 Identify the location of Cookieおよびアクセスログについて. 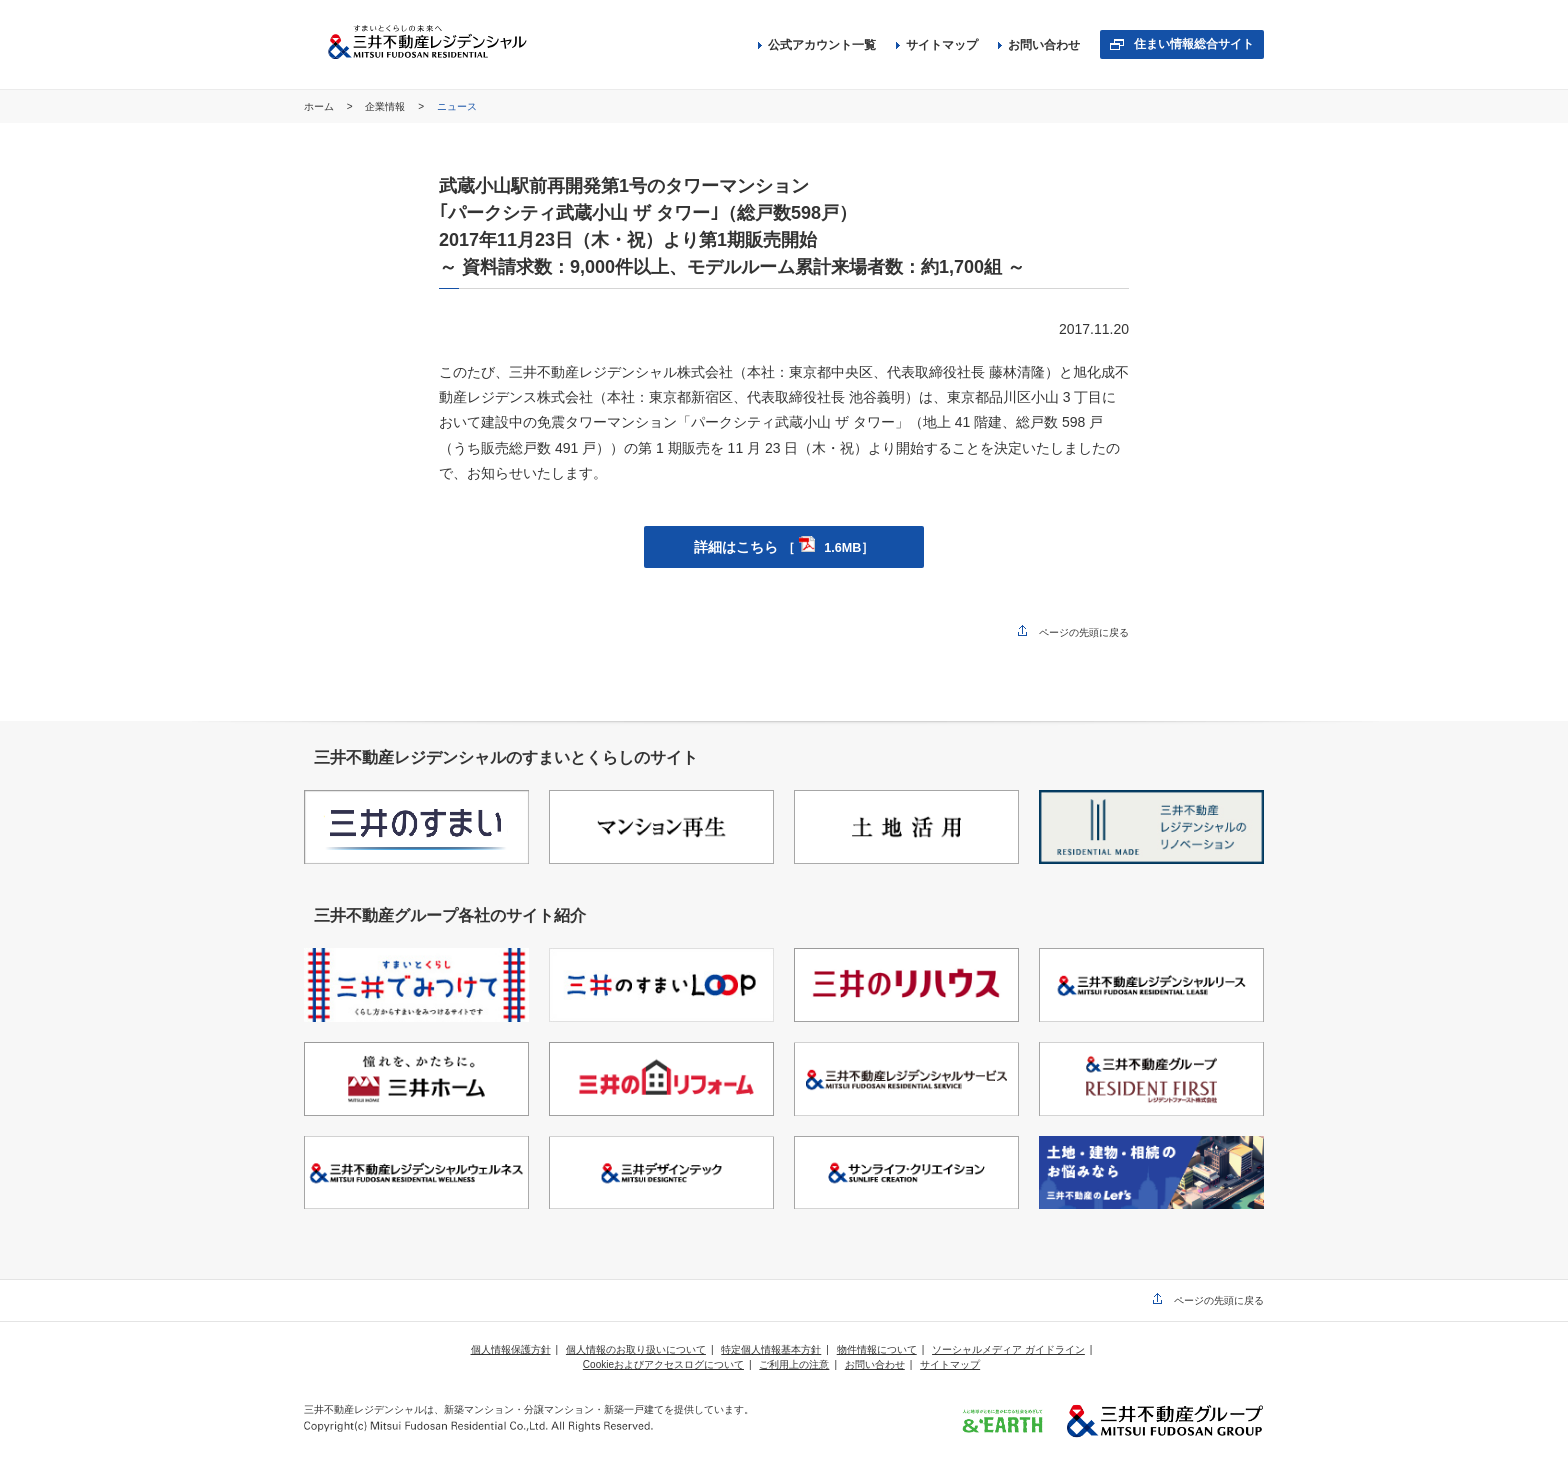
(663, 1364).